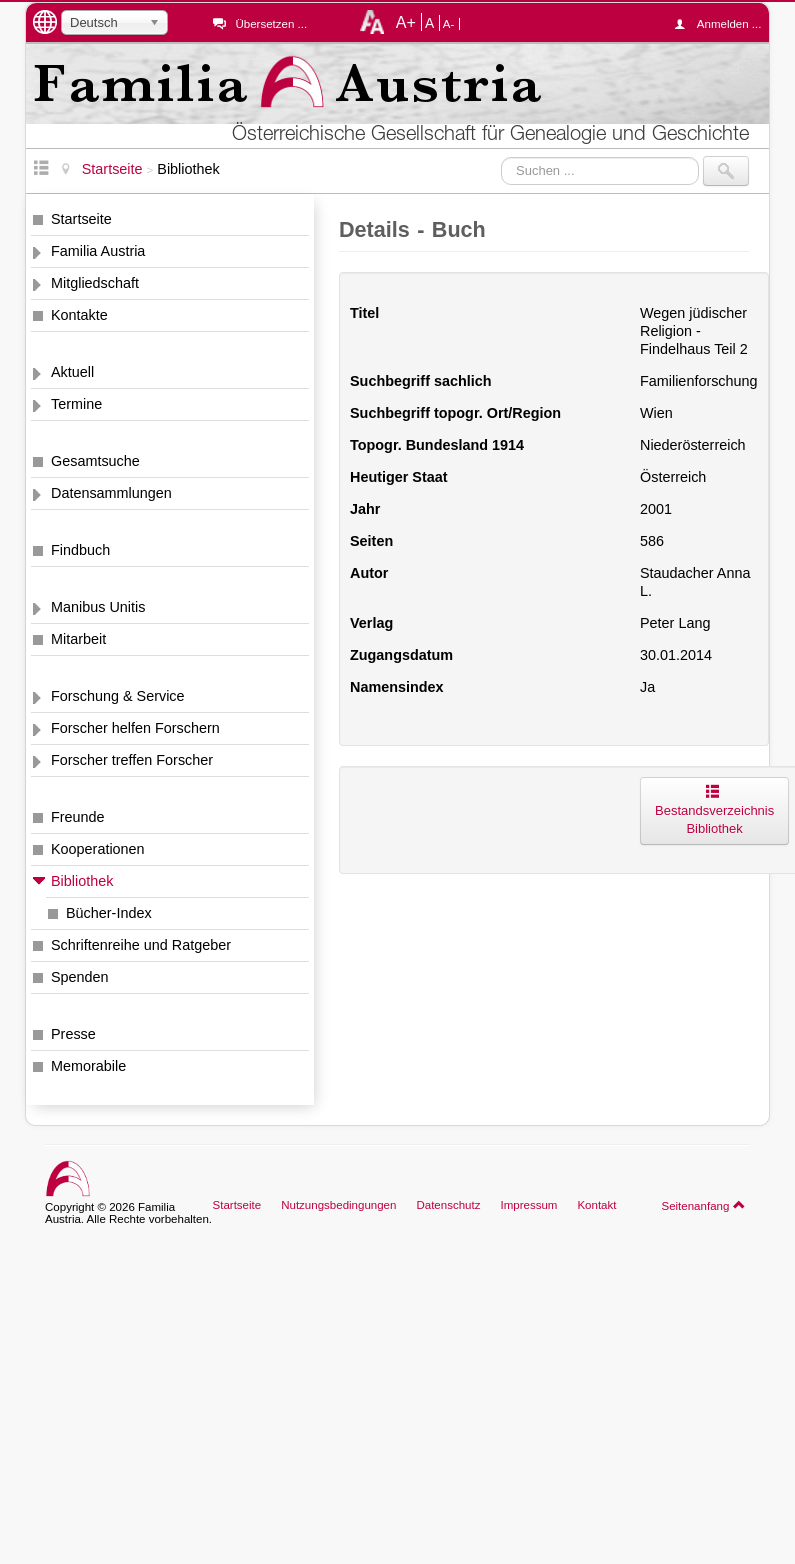 This screenshot has width=795, height=1564. I want to click on Findbuch, so click(80, 550).